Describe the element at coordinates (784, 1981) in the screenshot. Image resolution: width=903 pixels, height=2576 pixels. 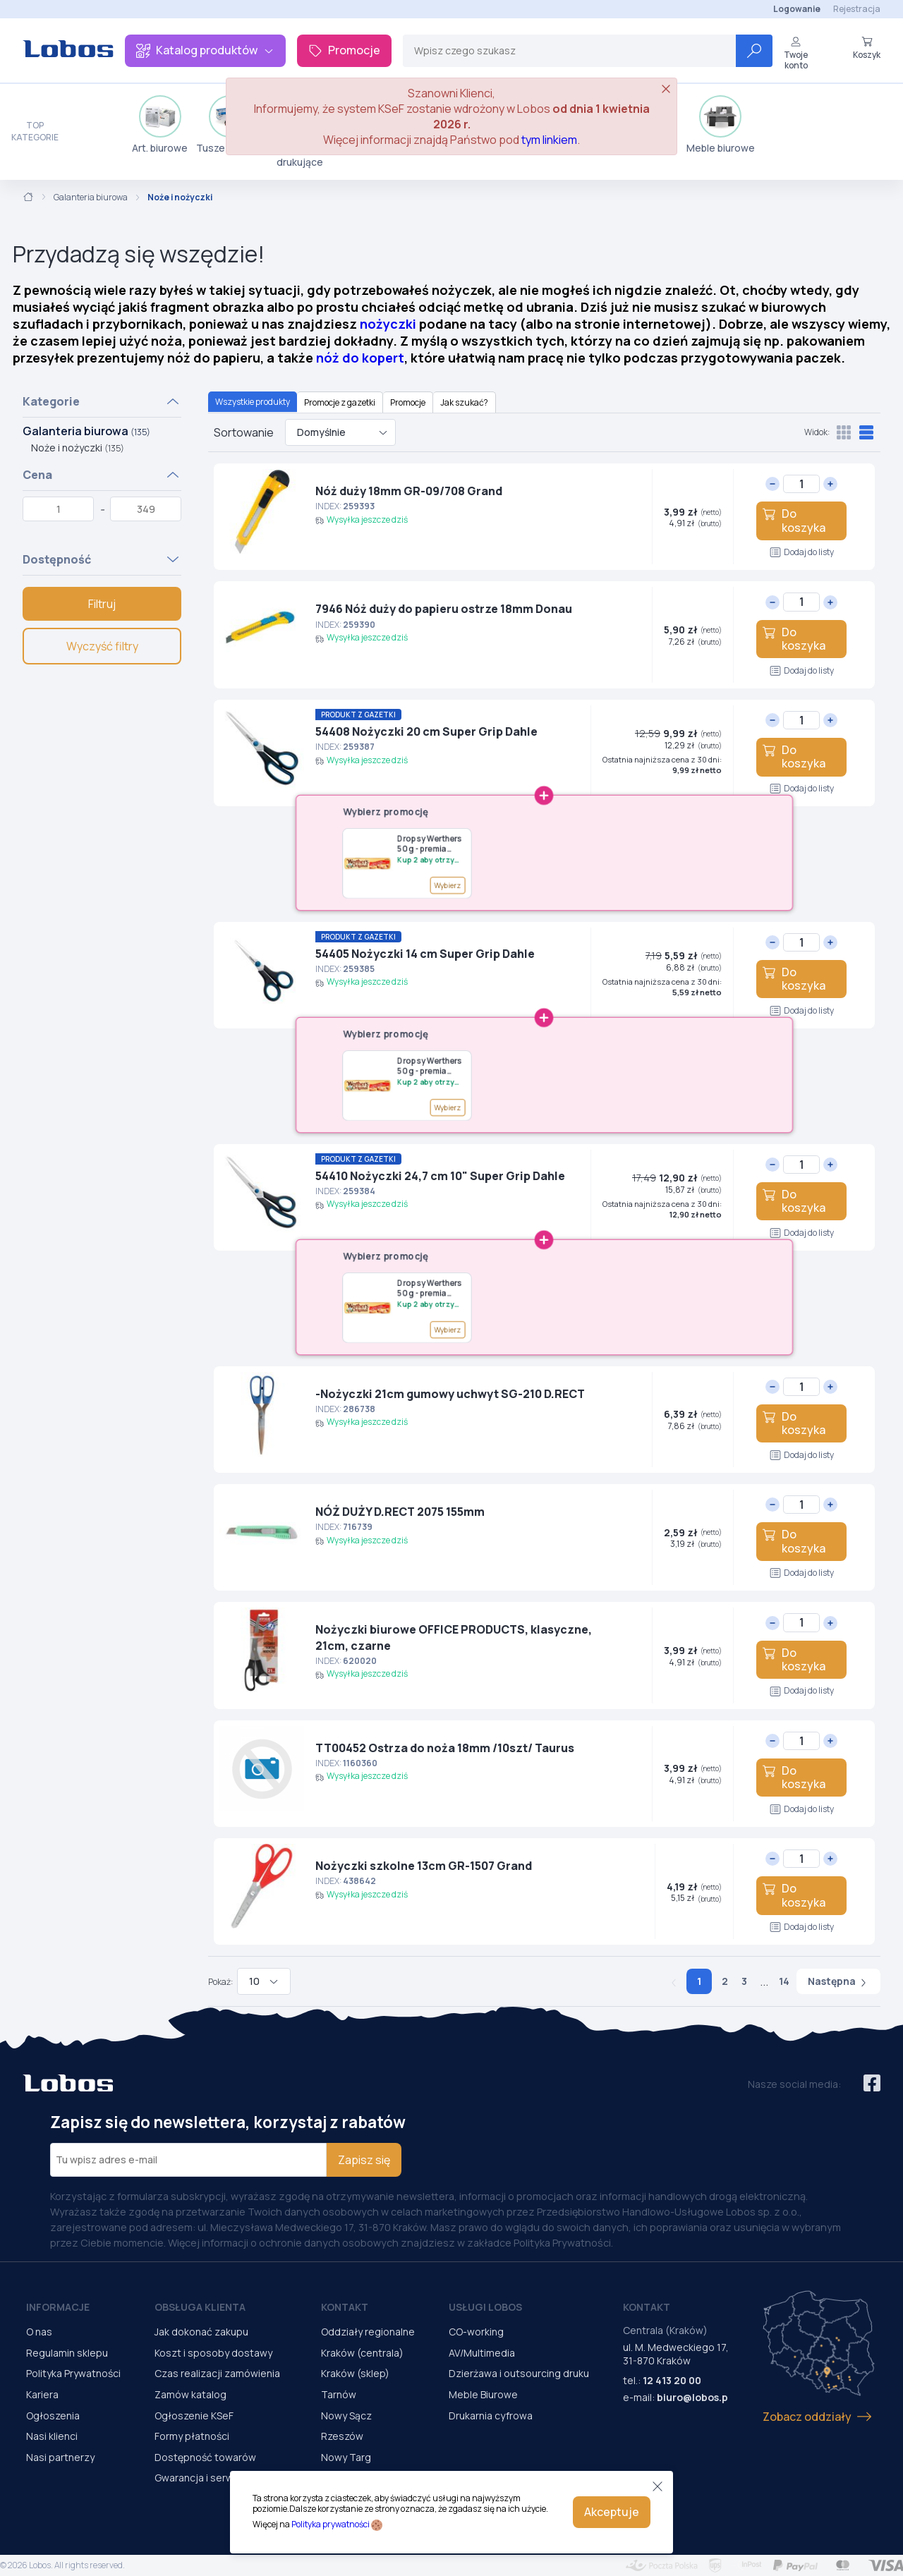
I see `14` at that location.